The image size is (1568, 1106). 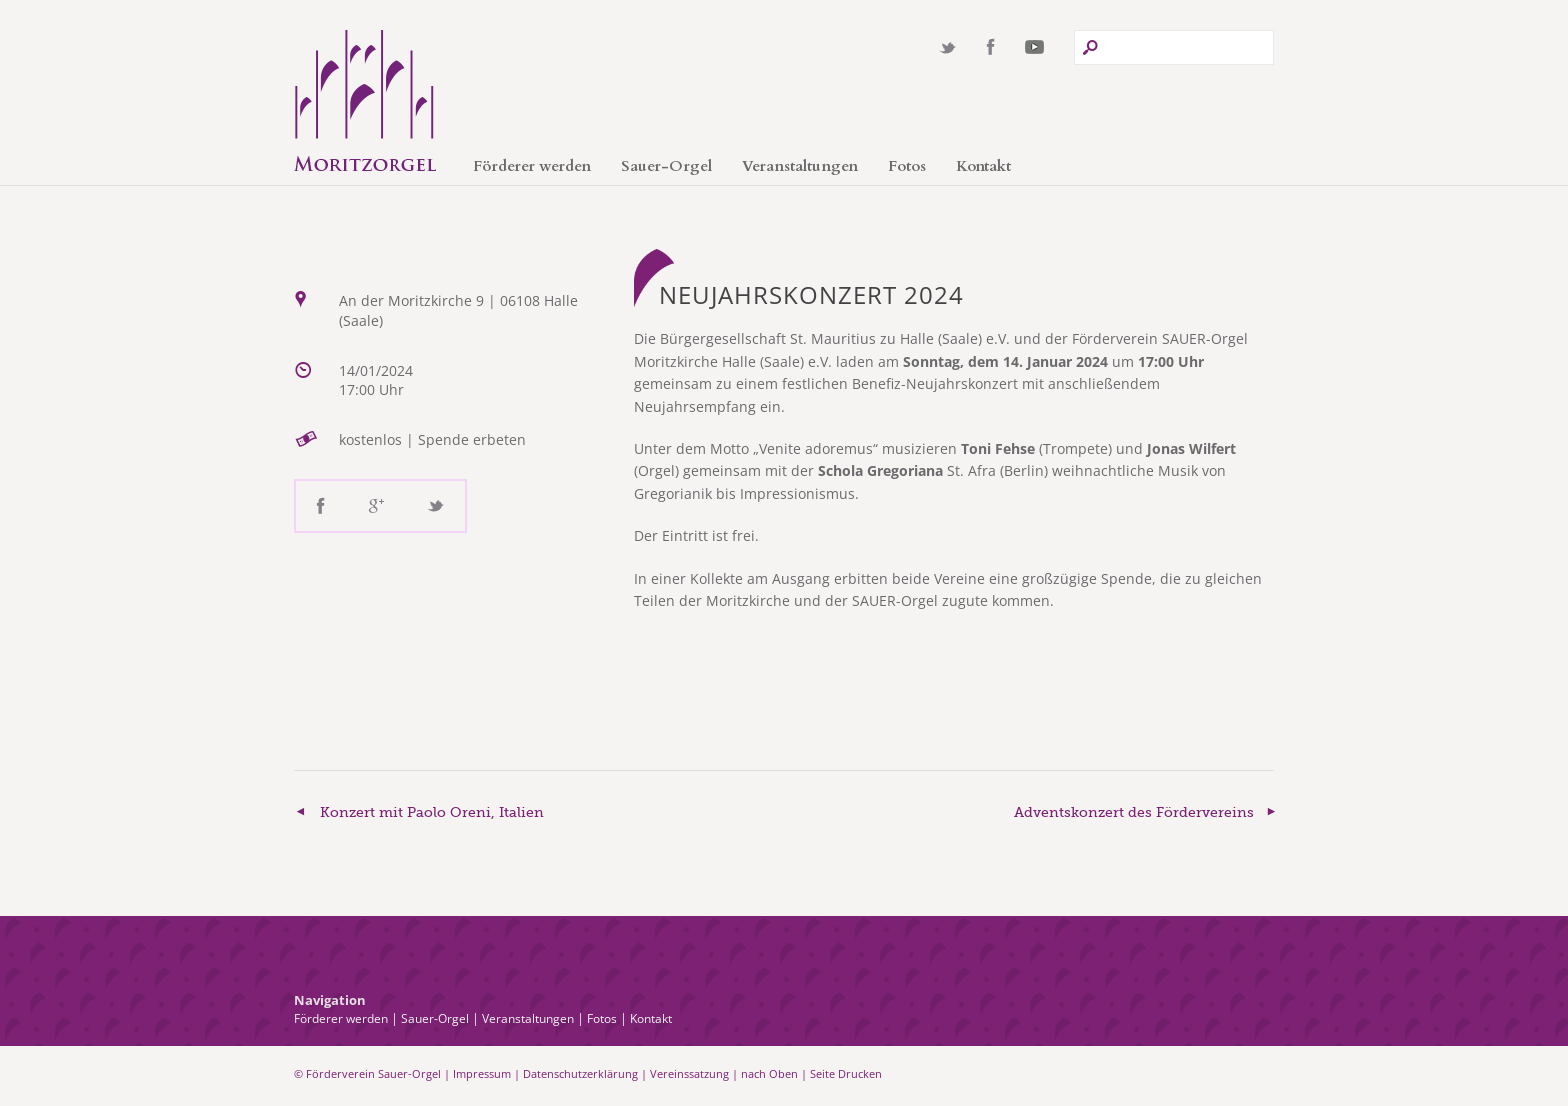 What do you see at coordinates (666, 166) in the screenshot?
I see `Sauer-Orgel` at bounding box center [666, 166].